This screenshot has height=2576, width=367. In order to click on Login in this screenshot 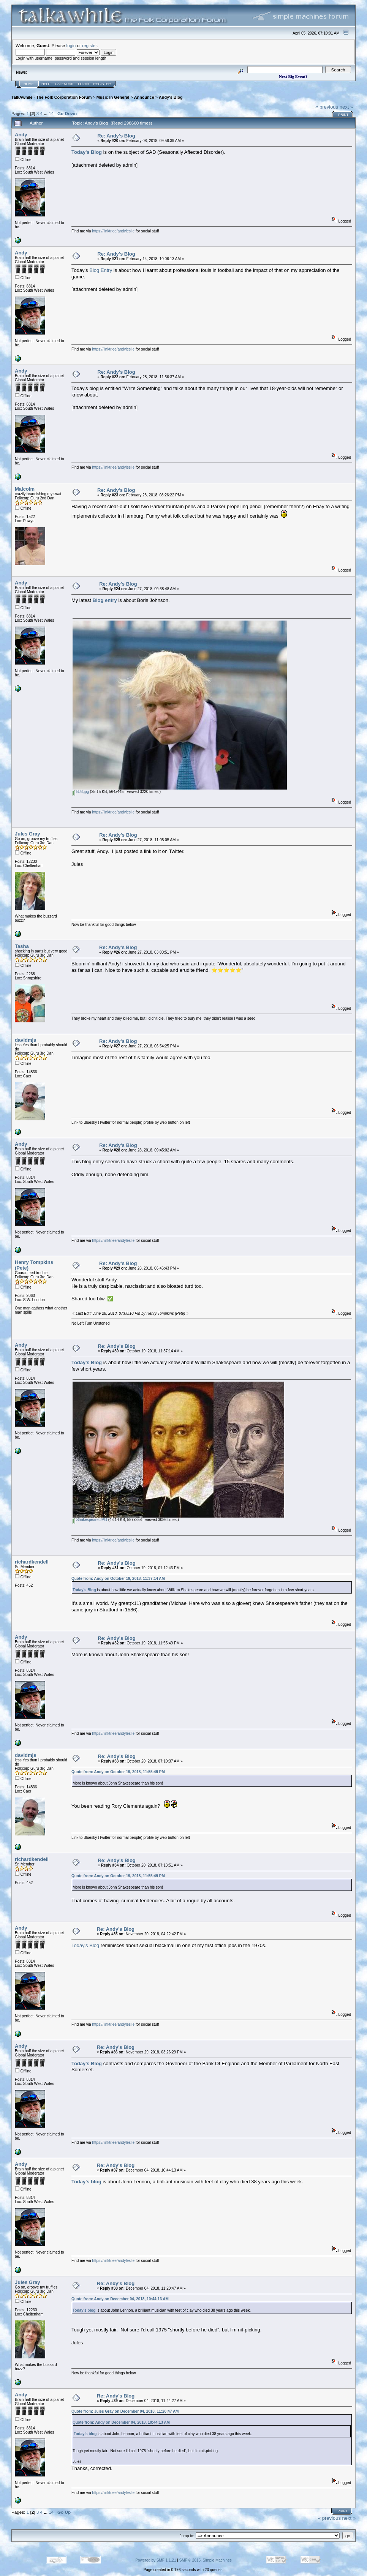, I will do `click(83, 84)`.